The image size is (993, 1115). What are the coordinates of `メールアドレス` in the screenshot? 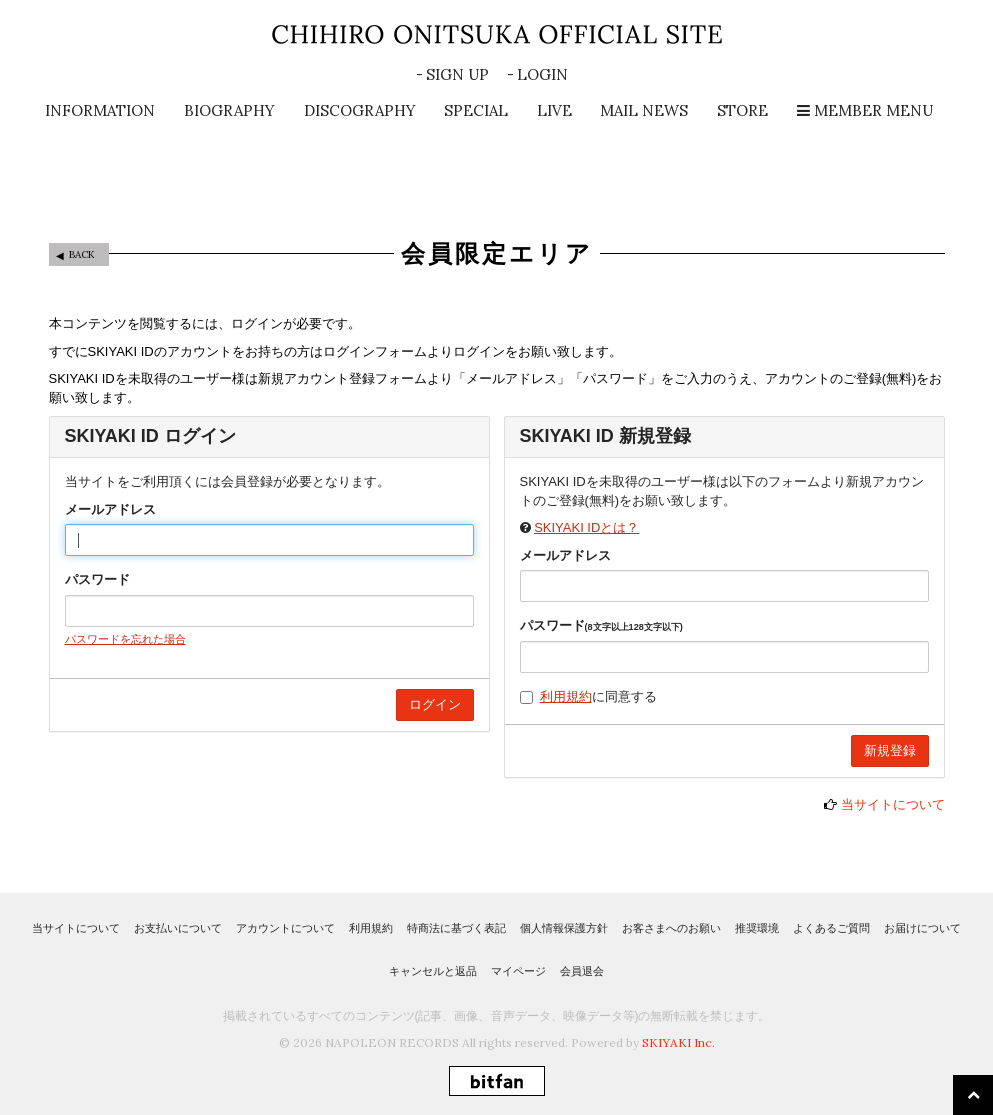 It's located at (110, 509).